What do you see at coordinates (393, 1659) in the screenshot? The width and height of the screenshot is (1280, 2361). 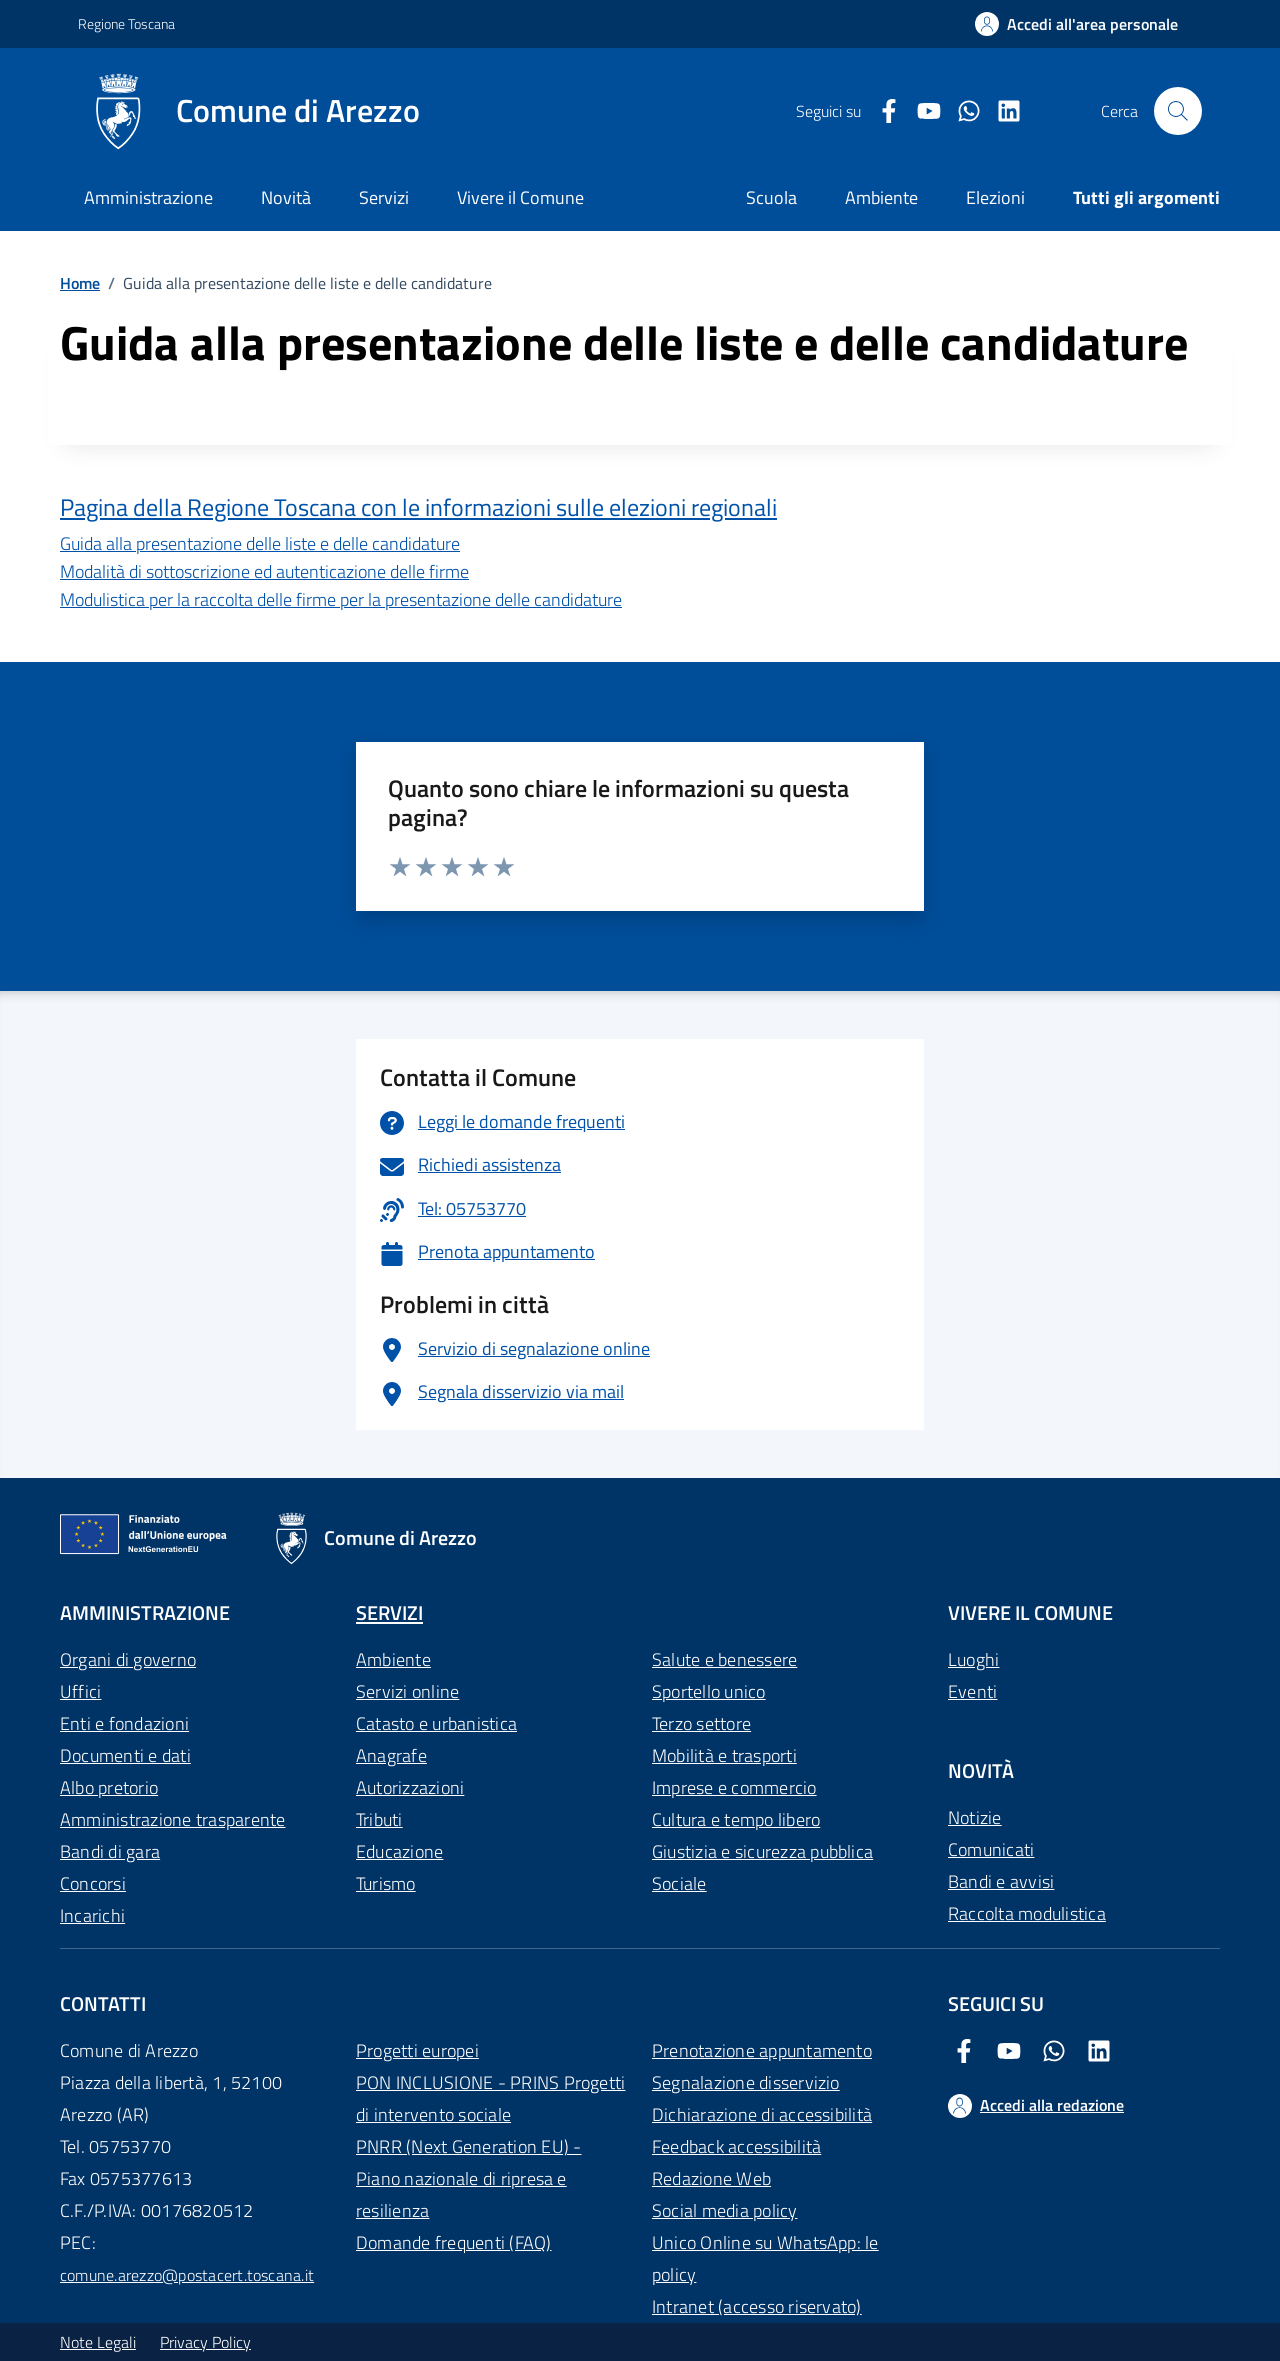 I see `Ambiente` at bounding box center [393, 1659].